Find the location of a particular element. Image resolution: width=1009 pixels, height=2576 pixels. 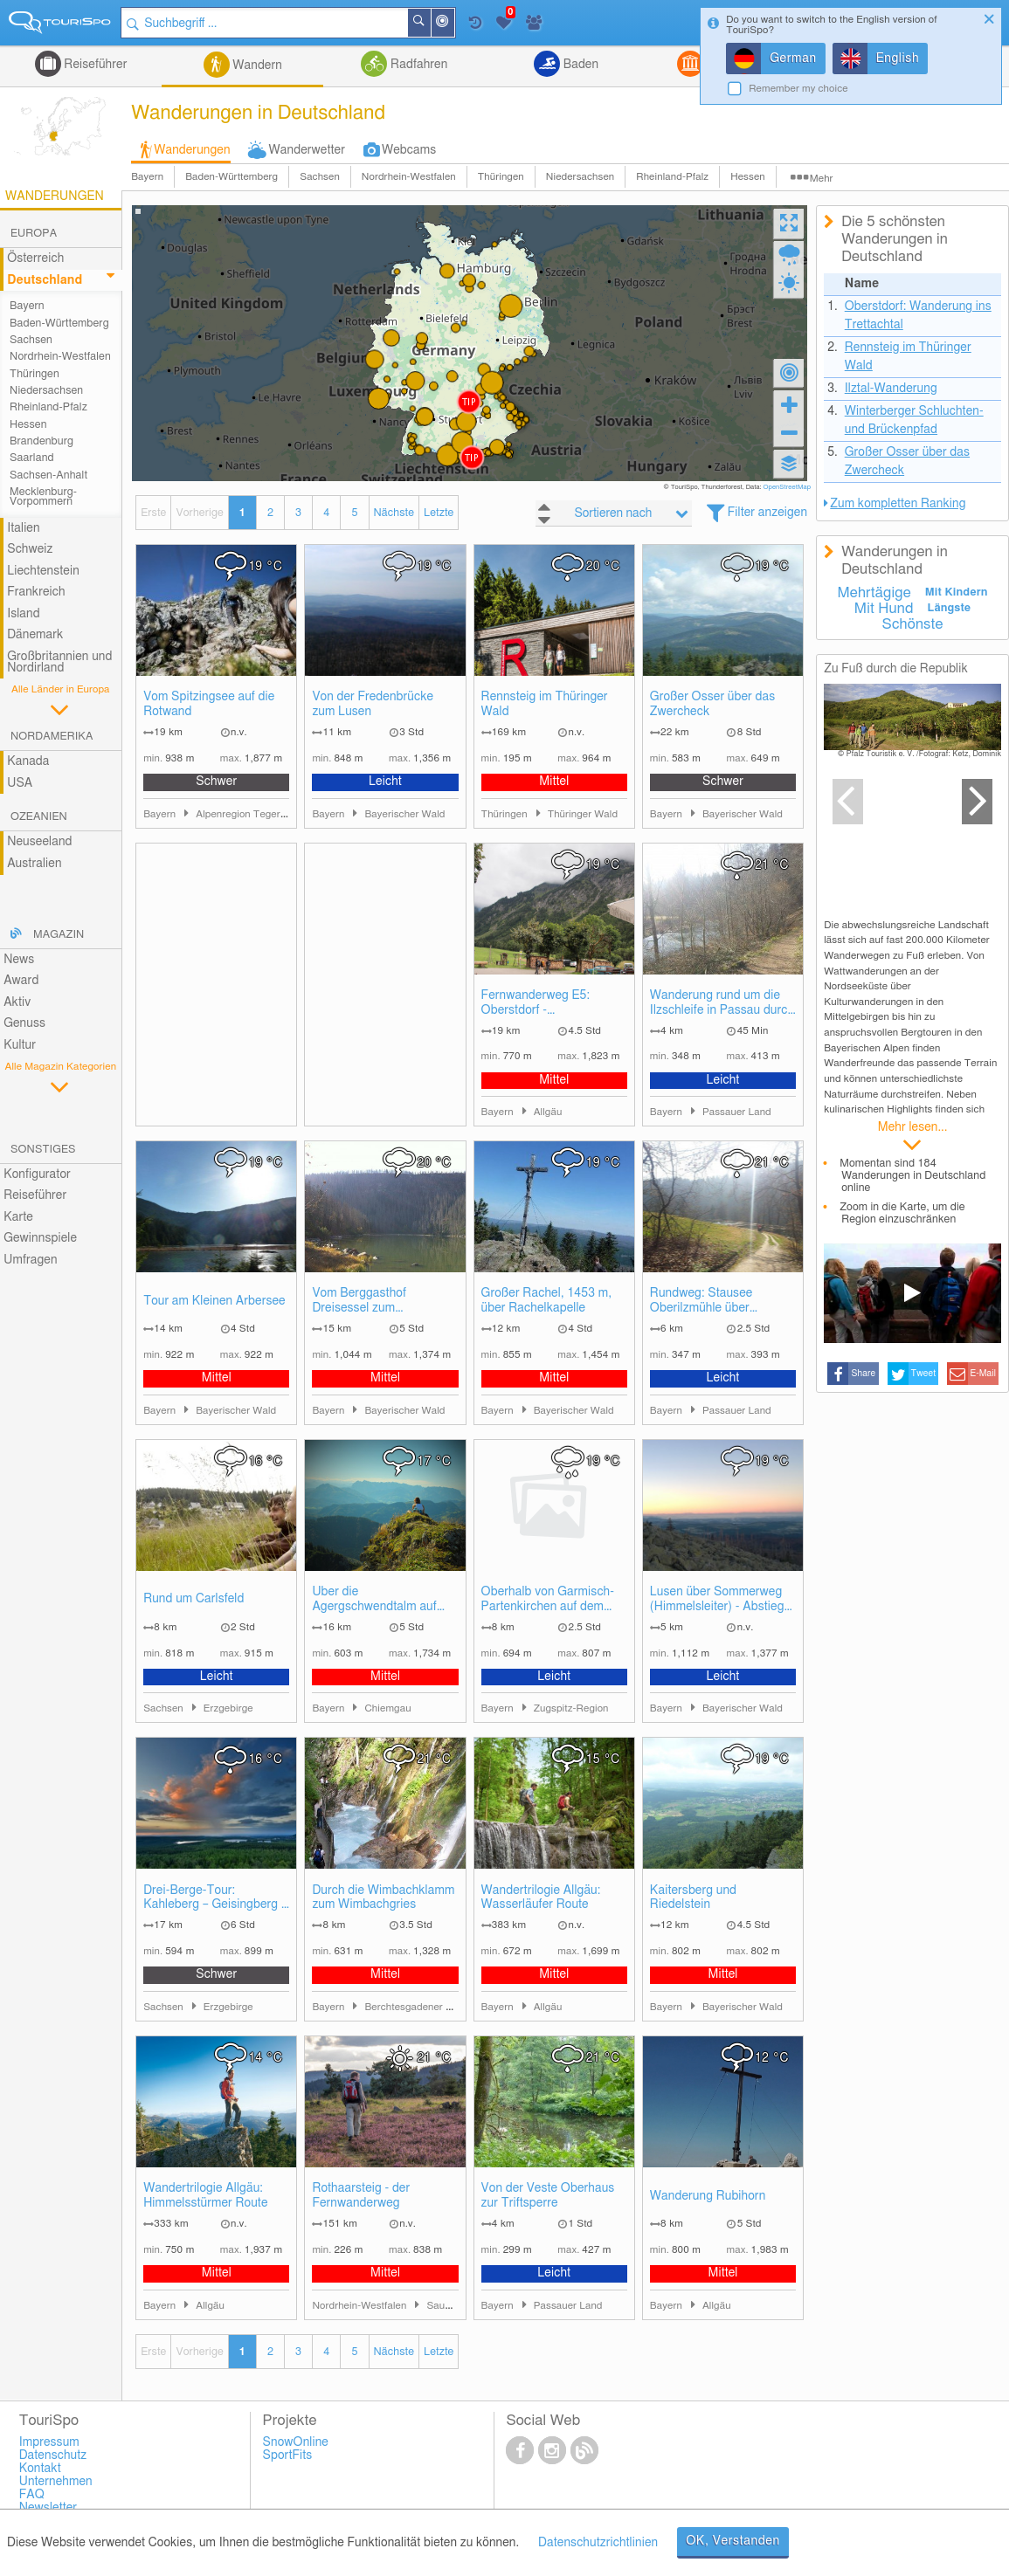

Bayerischer Wald is located at coordinates (404, 814).